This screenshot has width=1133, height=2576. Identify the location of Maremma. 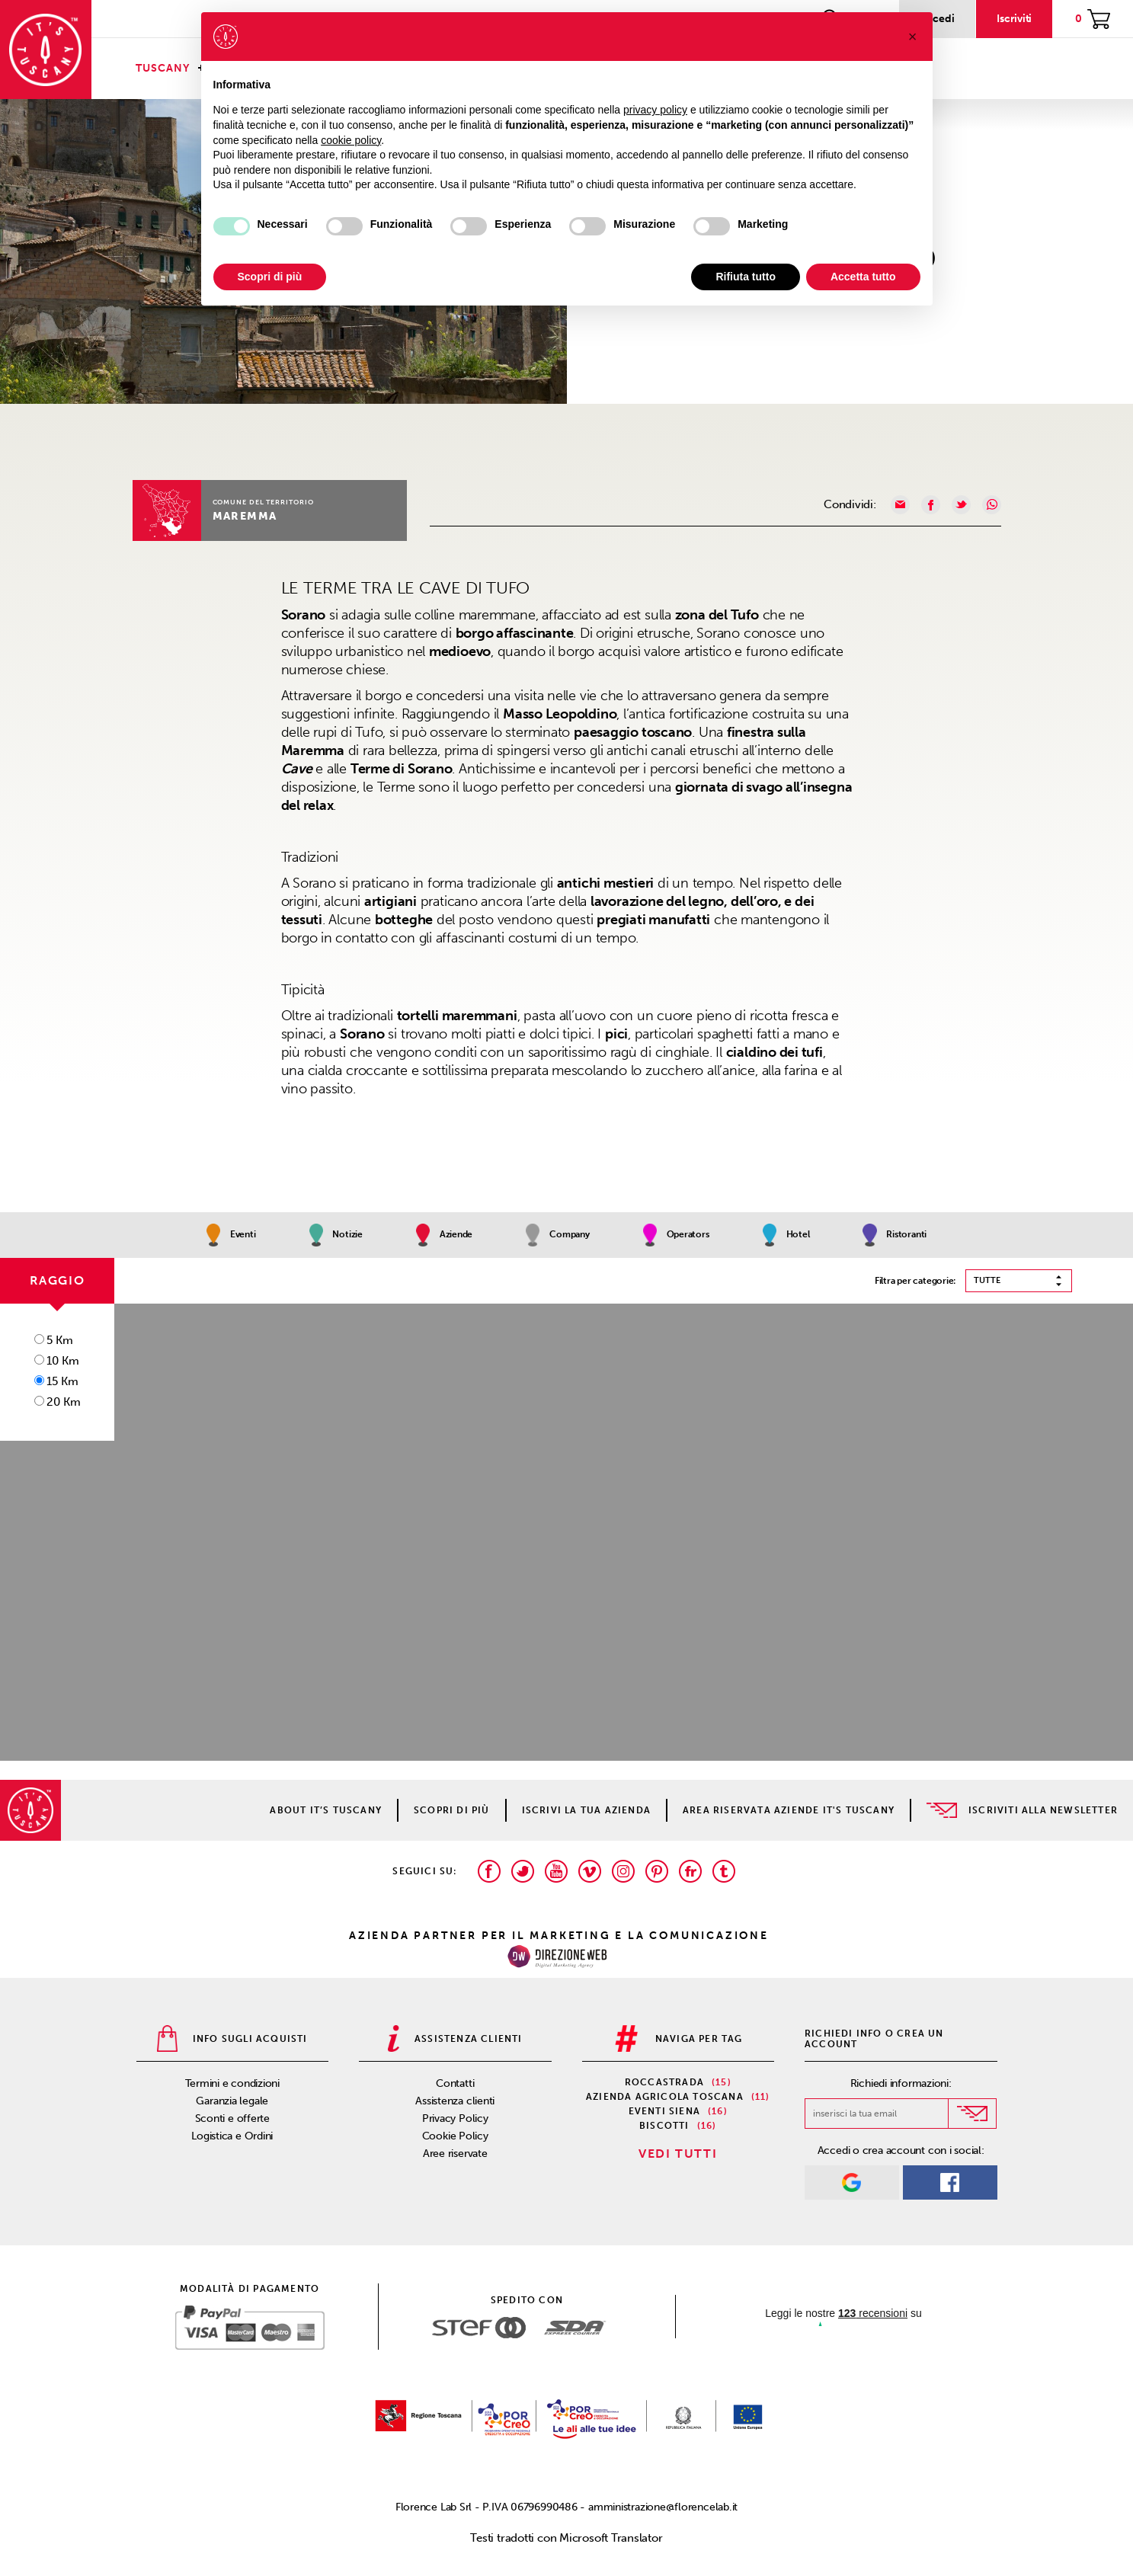
(245, 516).